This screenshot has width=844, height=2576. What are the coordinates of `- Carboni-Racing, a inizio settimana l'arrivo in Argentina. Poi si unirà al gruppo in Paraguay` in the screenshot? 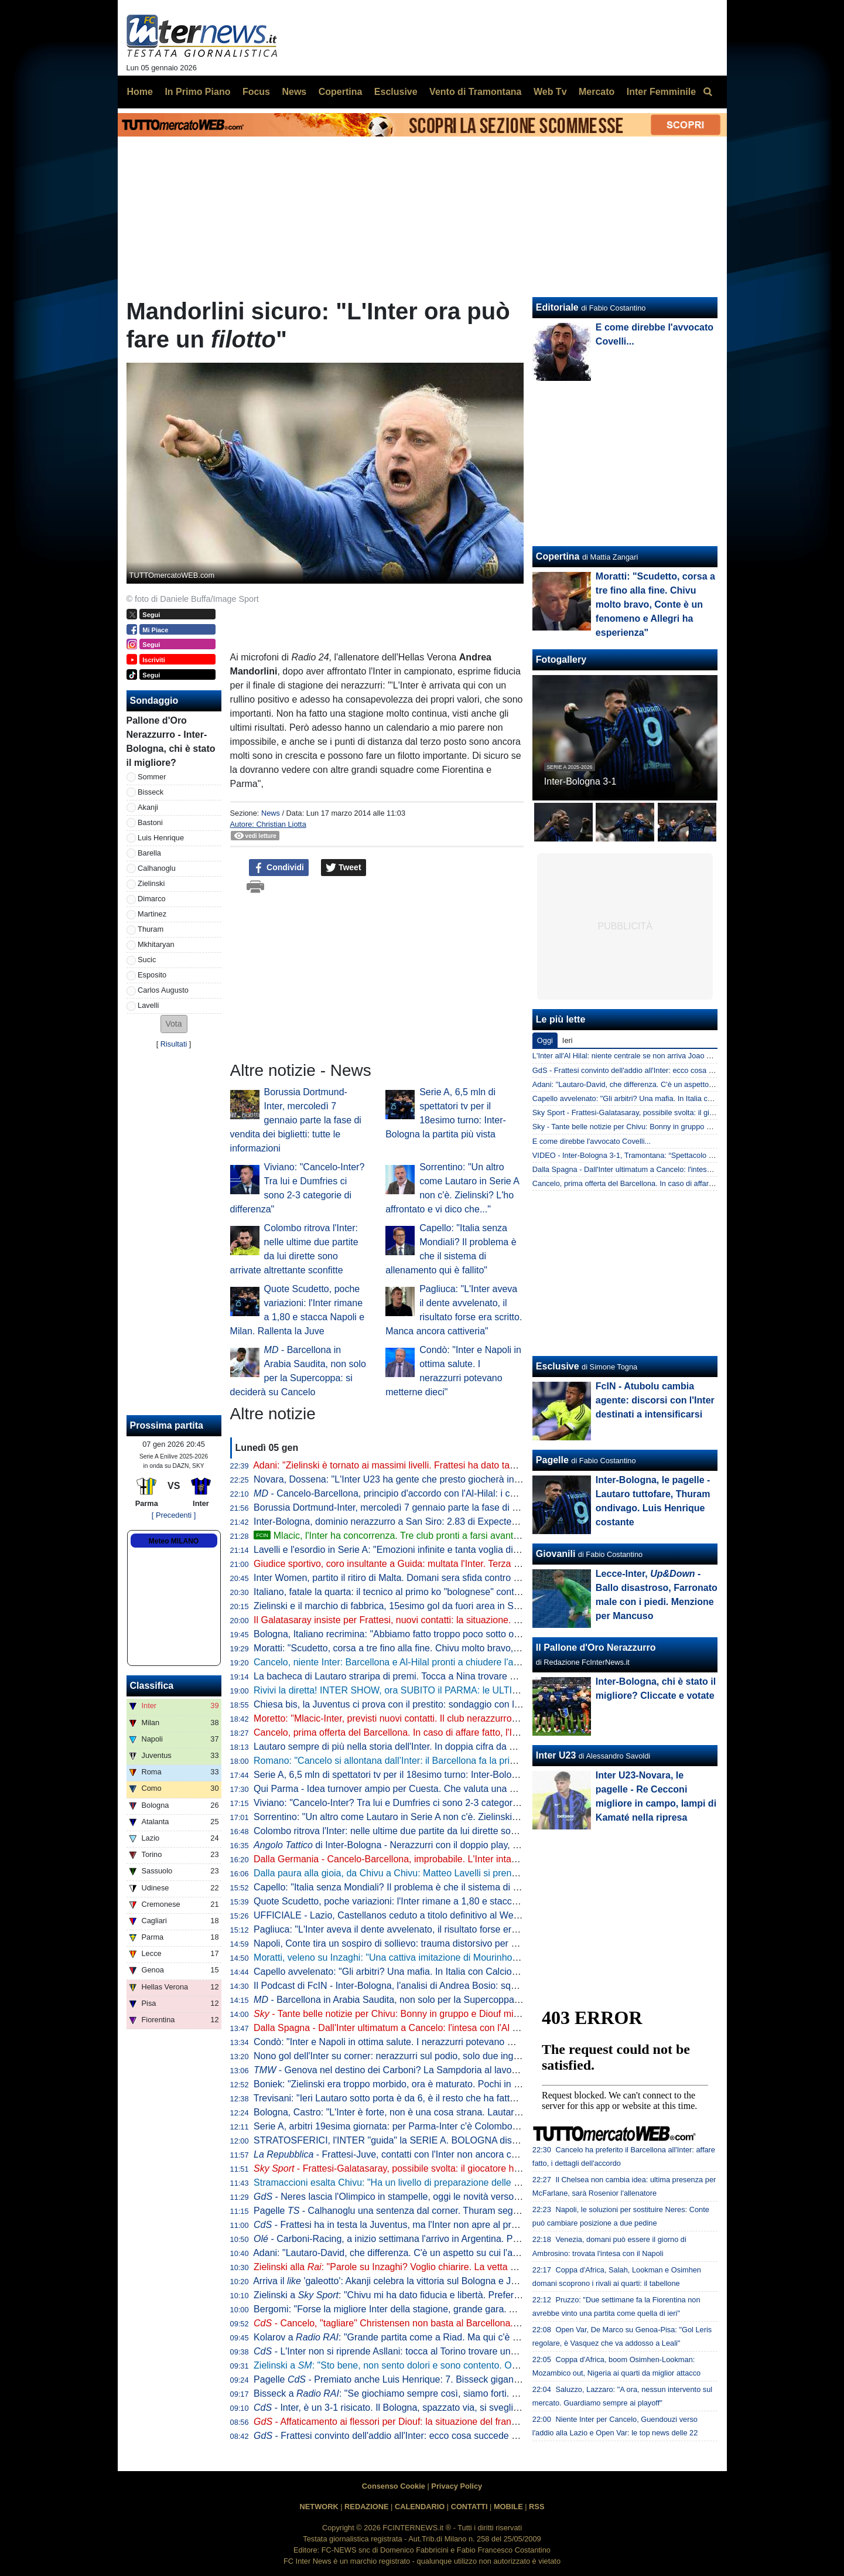 It's located at (450, 2239).